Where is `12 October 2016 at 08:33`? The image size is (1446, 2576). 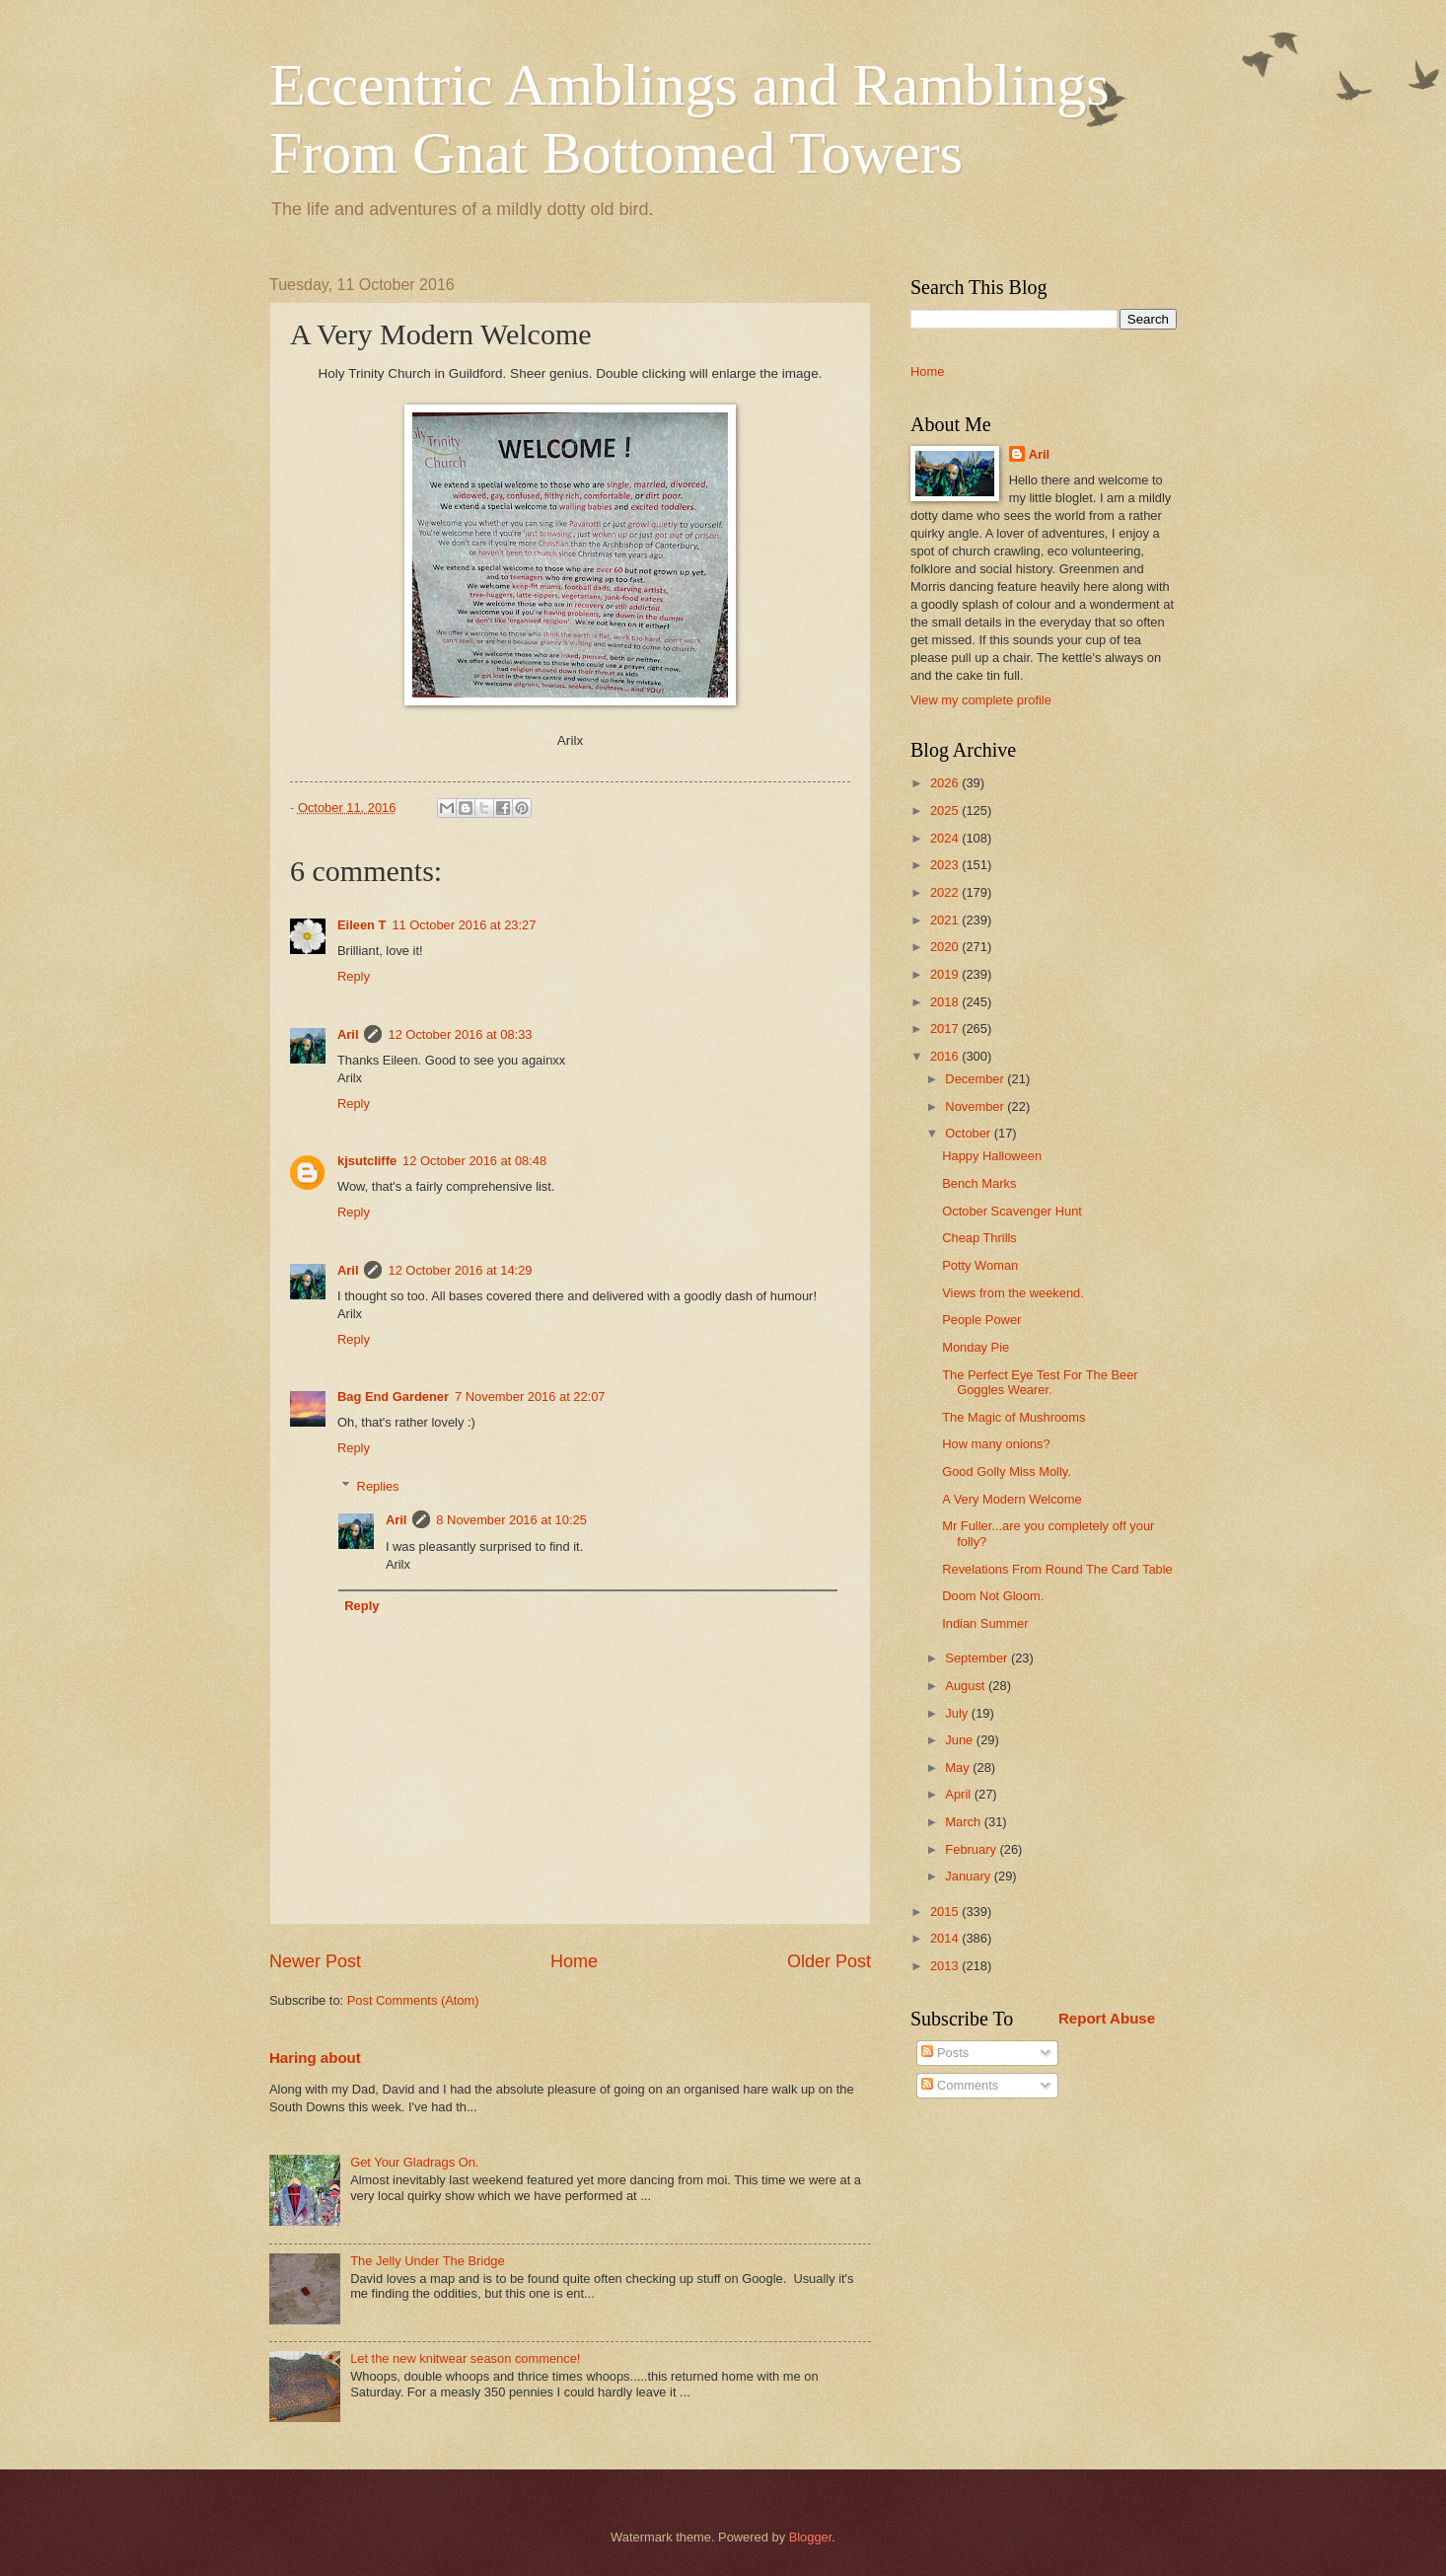
12 October 2016 at 08:33 is located at coordinates (460, 1034).